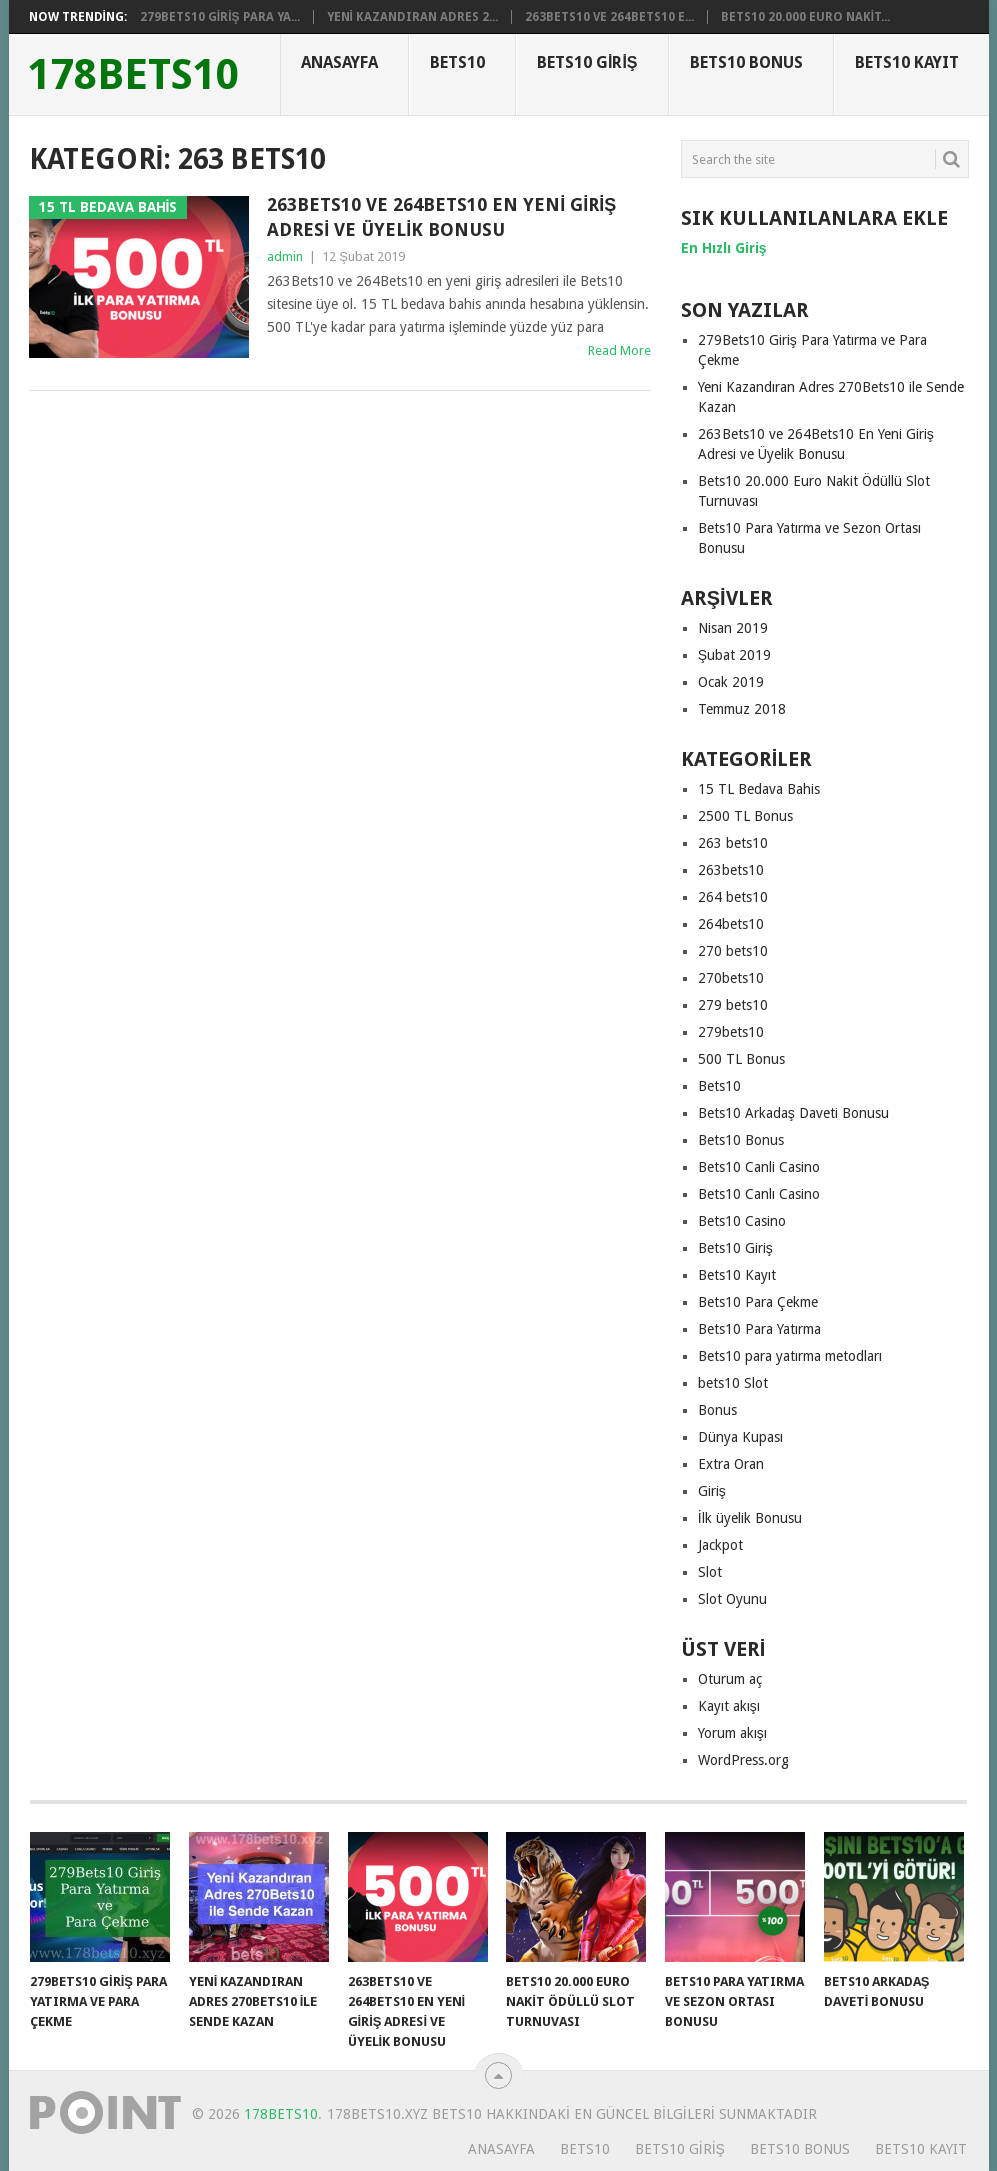 This screenshot has height=2171, width=997. Describe the element at coordinates (750, 1518) in the screenshot. I see `İlk üyelik Bonusu` at that location.